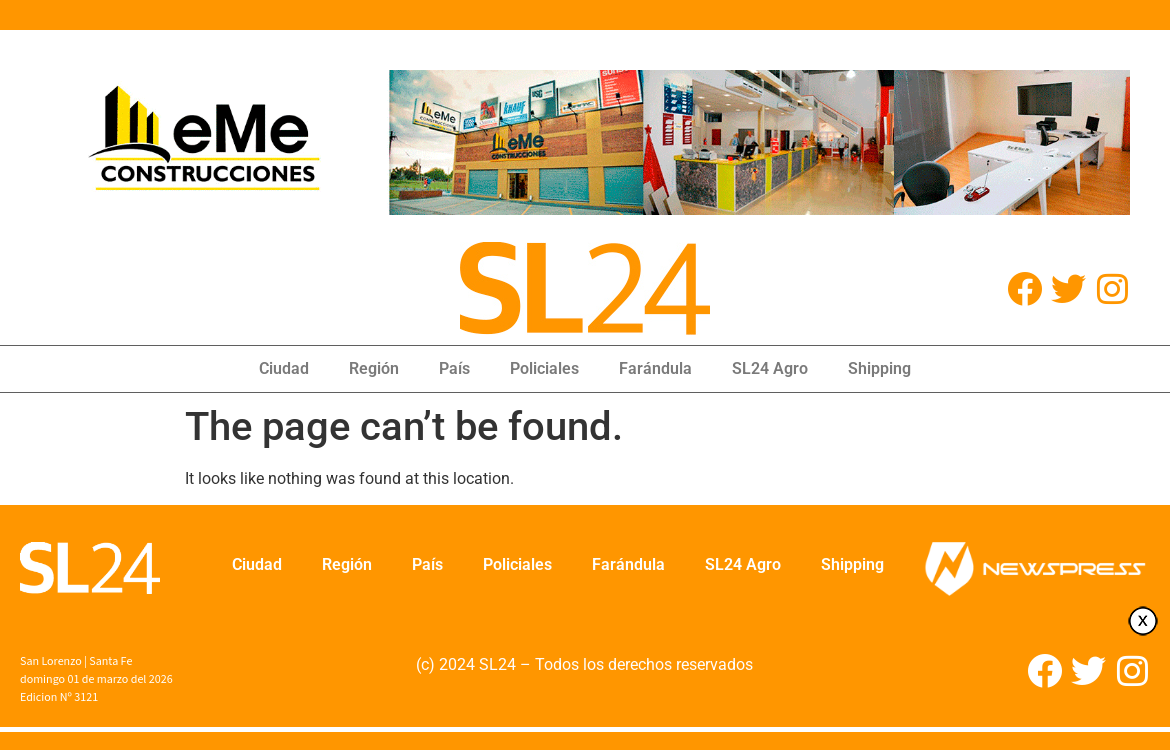 This screenshot has width=1170, height=750. What do you see at coordinates (374, 368) in the screenshot?
I see `Región` at bounding box center [374, 368].